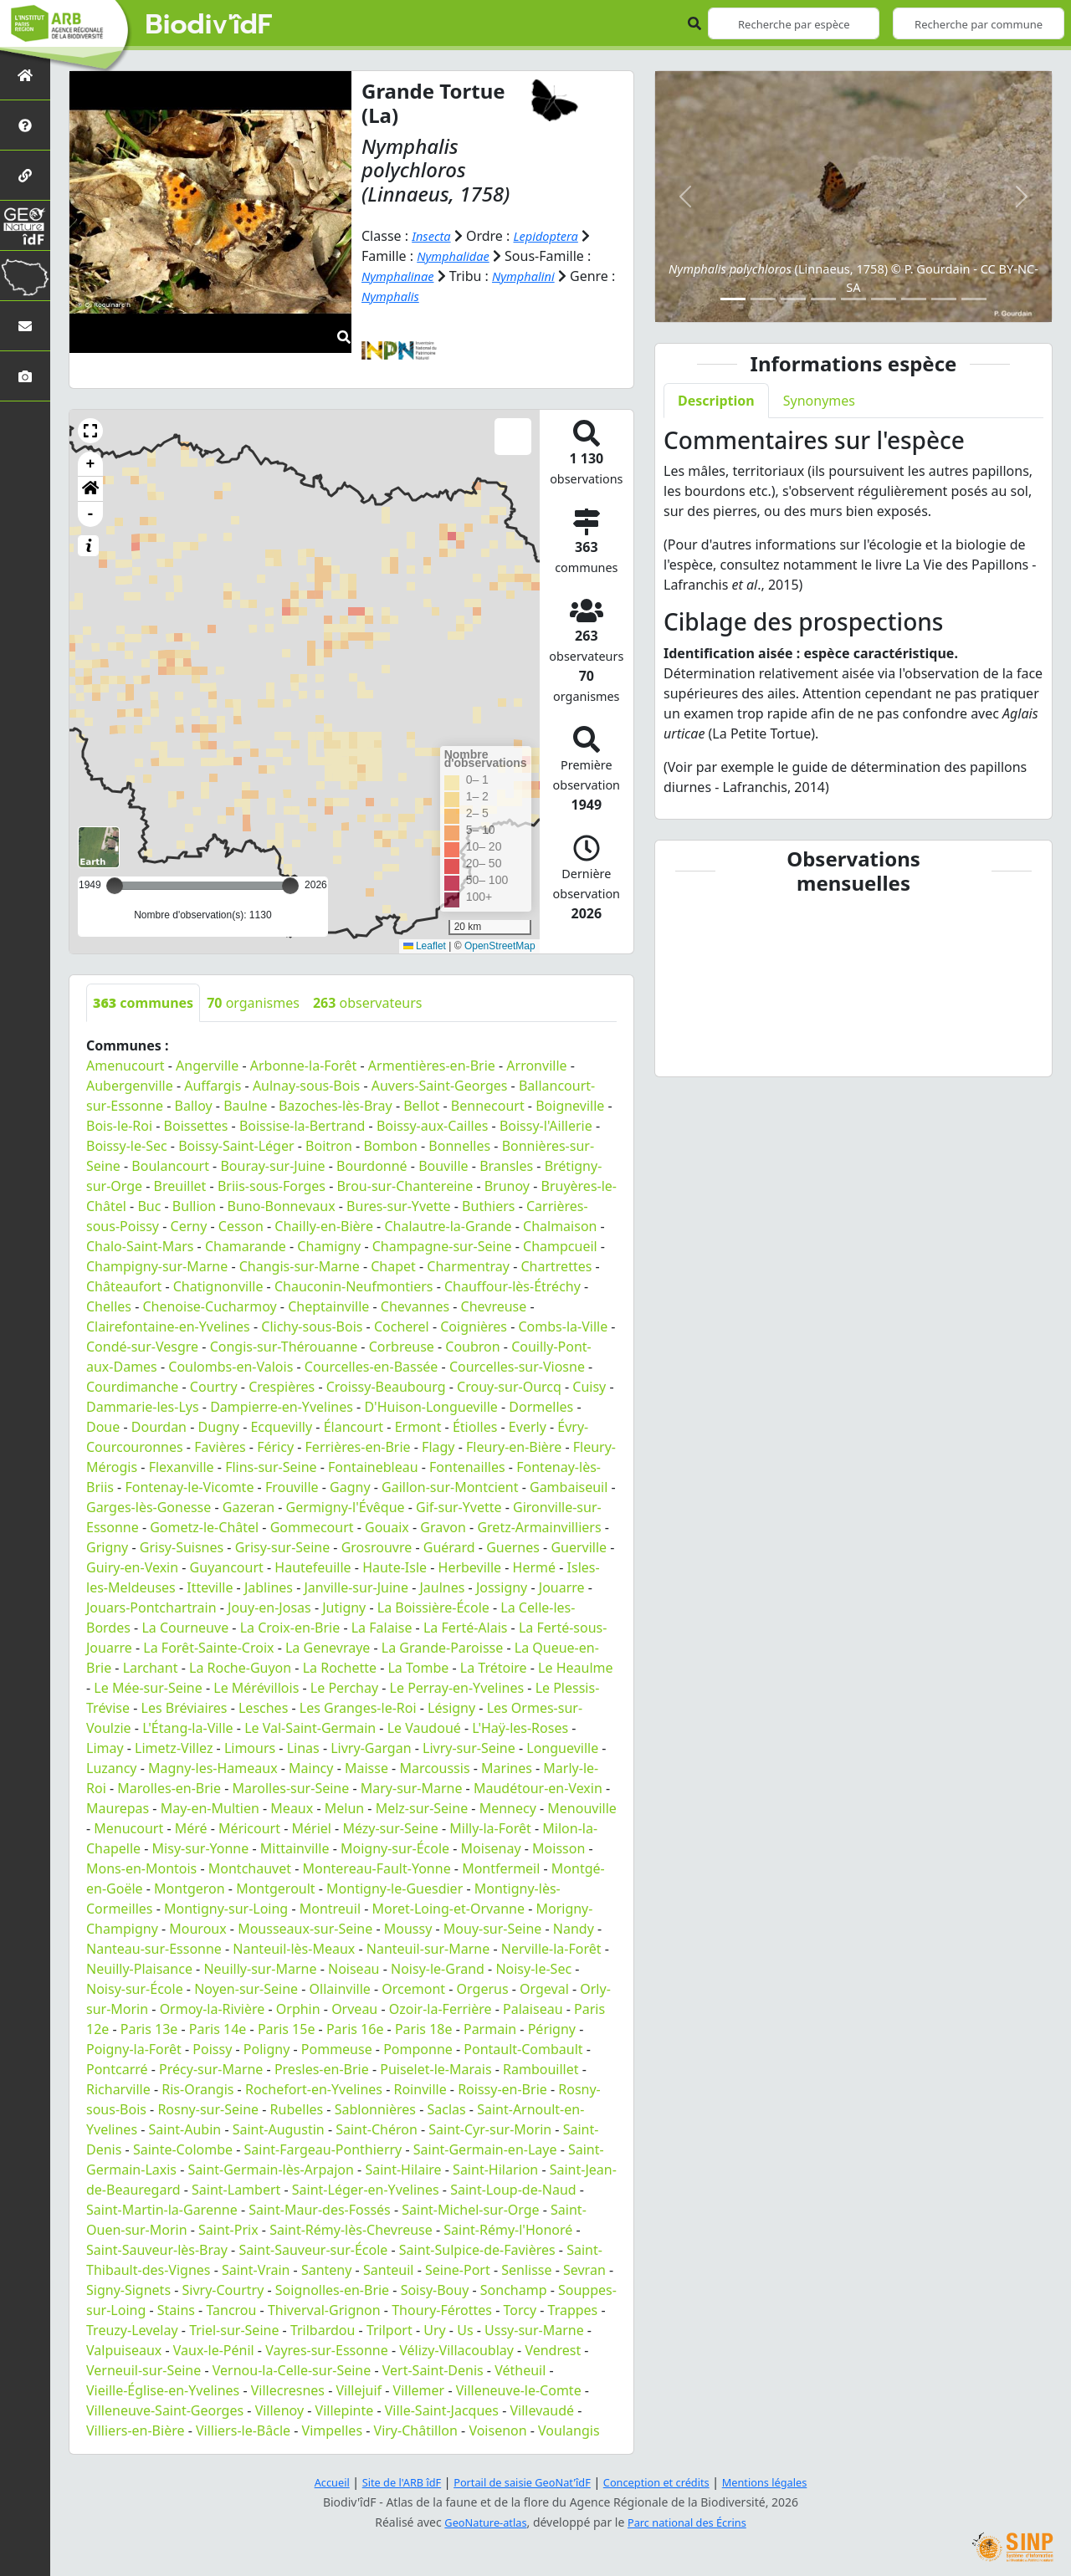  Describe the element at coordinates (220, 1447) in the screenshot. I see `Favières` at that location.